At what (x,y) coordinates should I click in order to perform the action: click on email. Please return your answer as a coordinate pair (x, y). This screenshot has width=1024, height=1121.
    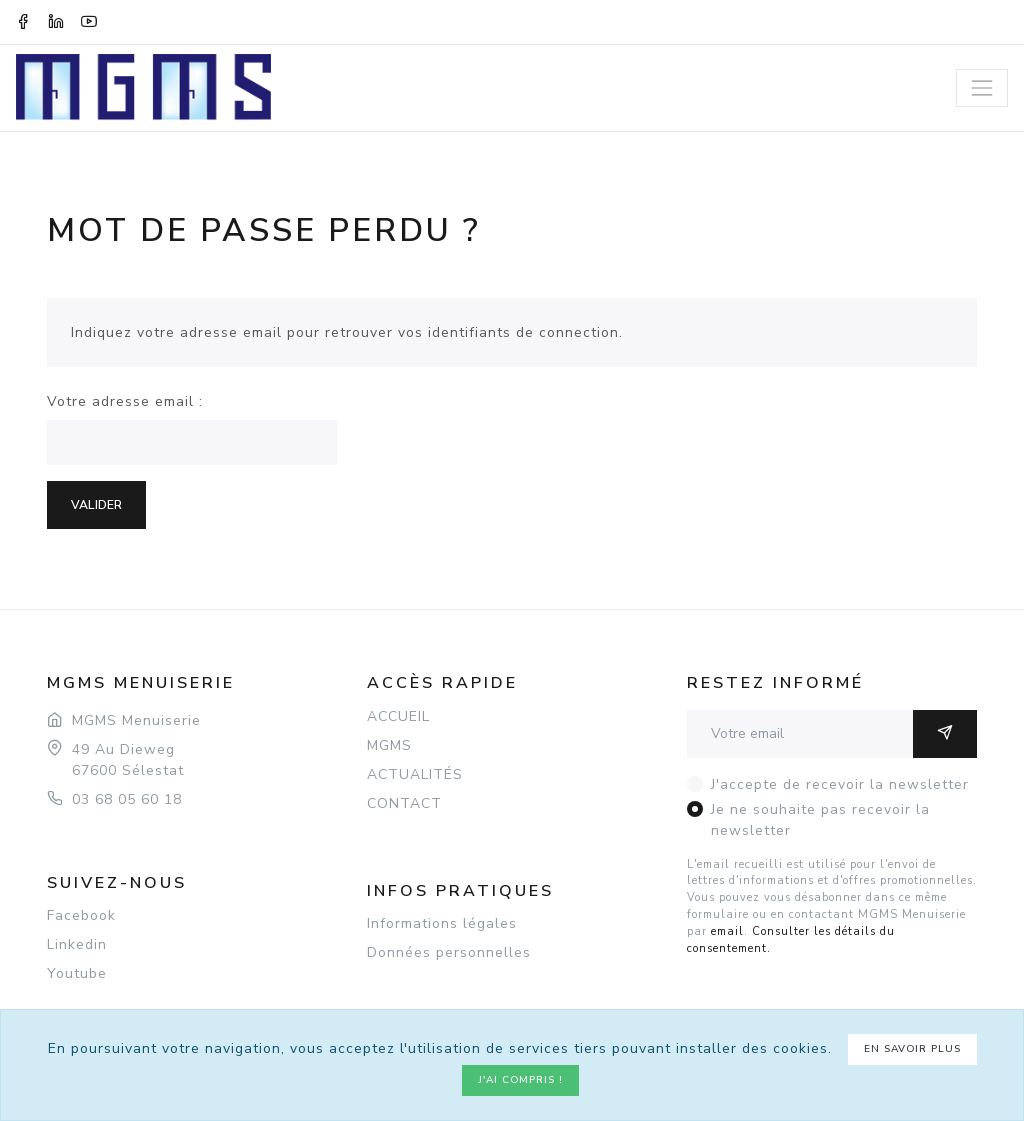
    Looking at the image, I should click on (727, 931).